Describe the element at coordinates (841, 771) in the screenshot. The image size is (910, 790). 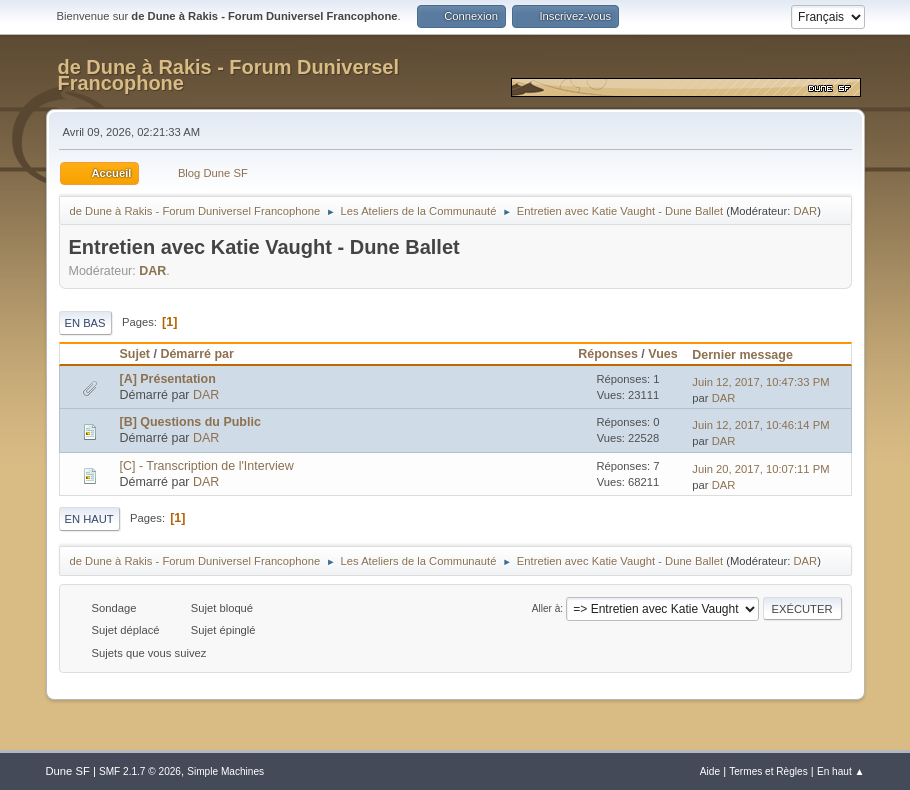
I see `En haut ▲` at that location.